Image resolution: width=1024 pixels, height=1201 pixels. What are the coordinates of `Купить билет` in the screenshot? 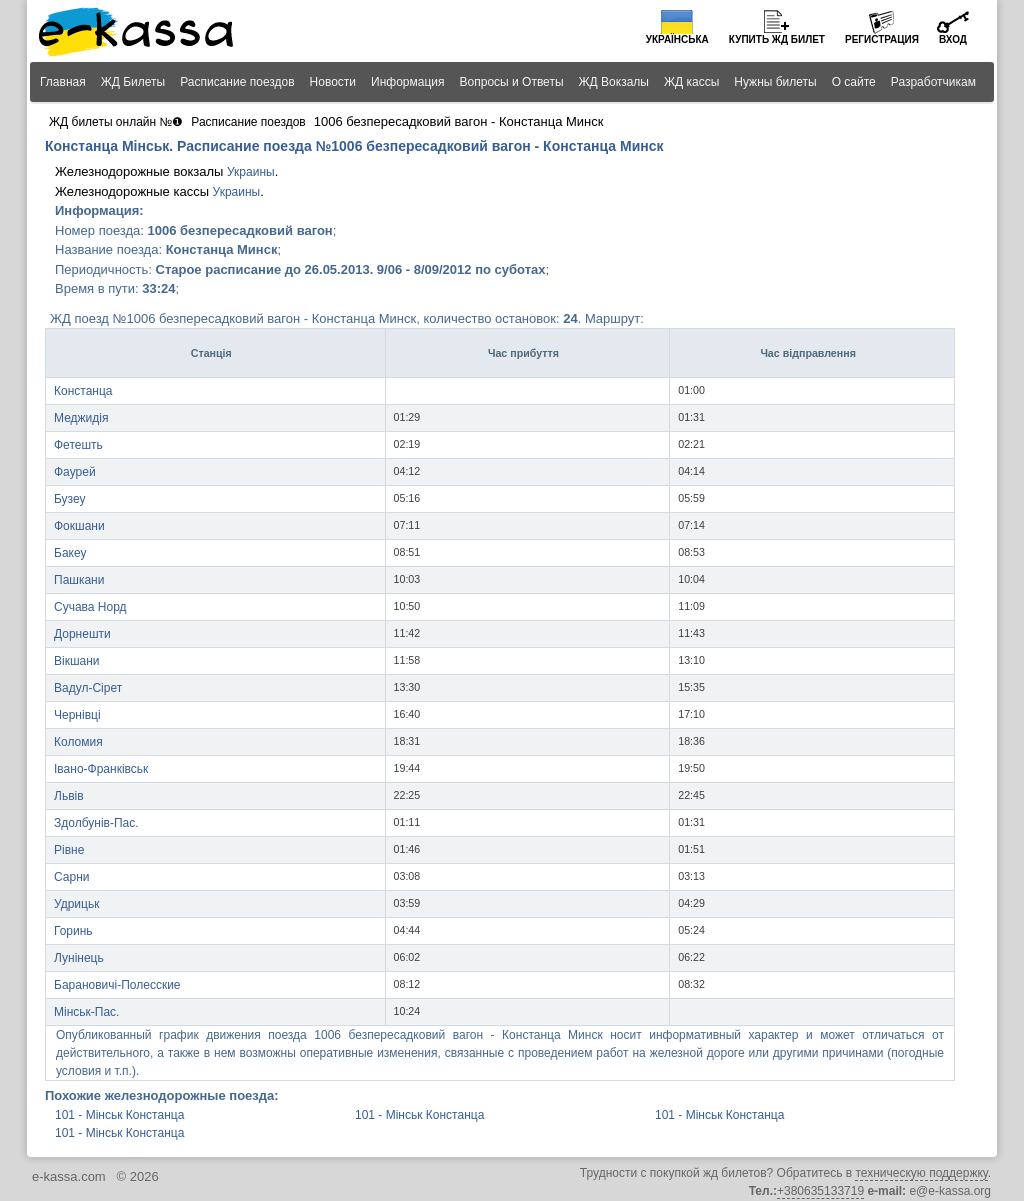 It's located at (777, 39).